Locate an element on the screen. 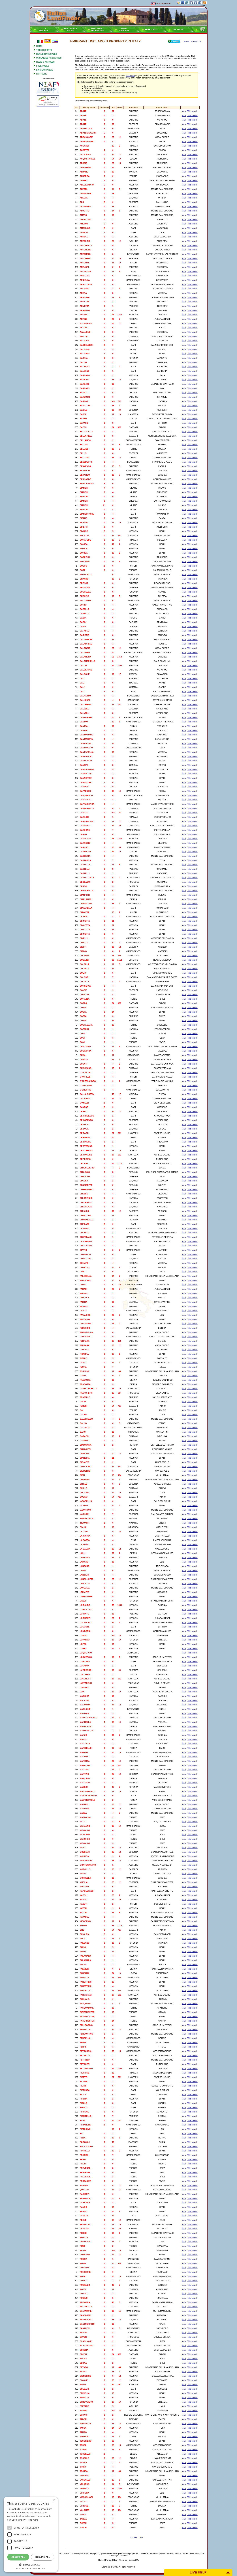 The image size is (237, 2576). Family Name is located at coordinates (89, 107).